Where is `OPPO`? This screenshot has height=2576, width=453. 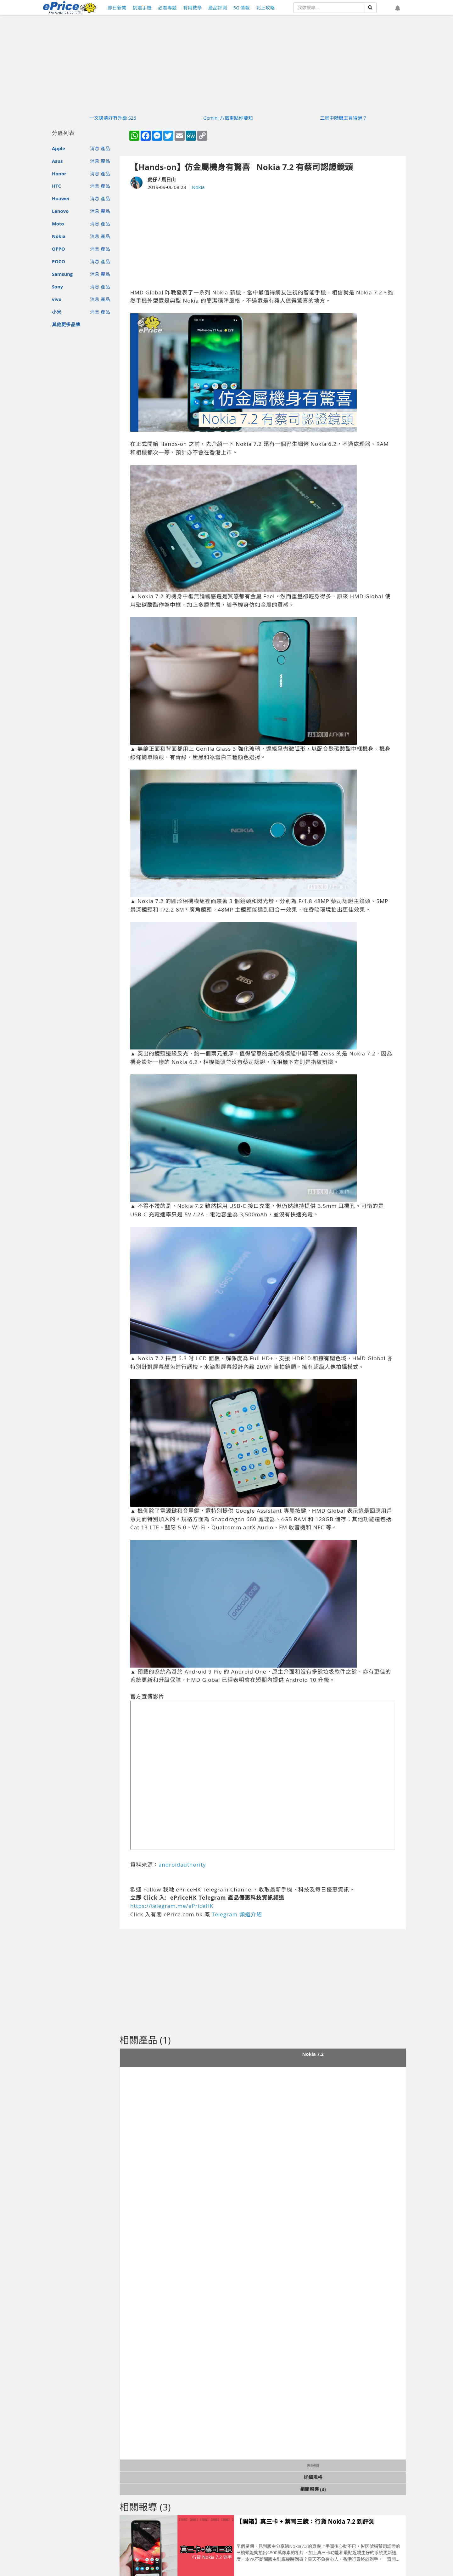
OPPO is located at coordinates (58, 249).